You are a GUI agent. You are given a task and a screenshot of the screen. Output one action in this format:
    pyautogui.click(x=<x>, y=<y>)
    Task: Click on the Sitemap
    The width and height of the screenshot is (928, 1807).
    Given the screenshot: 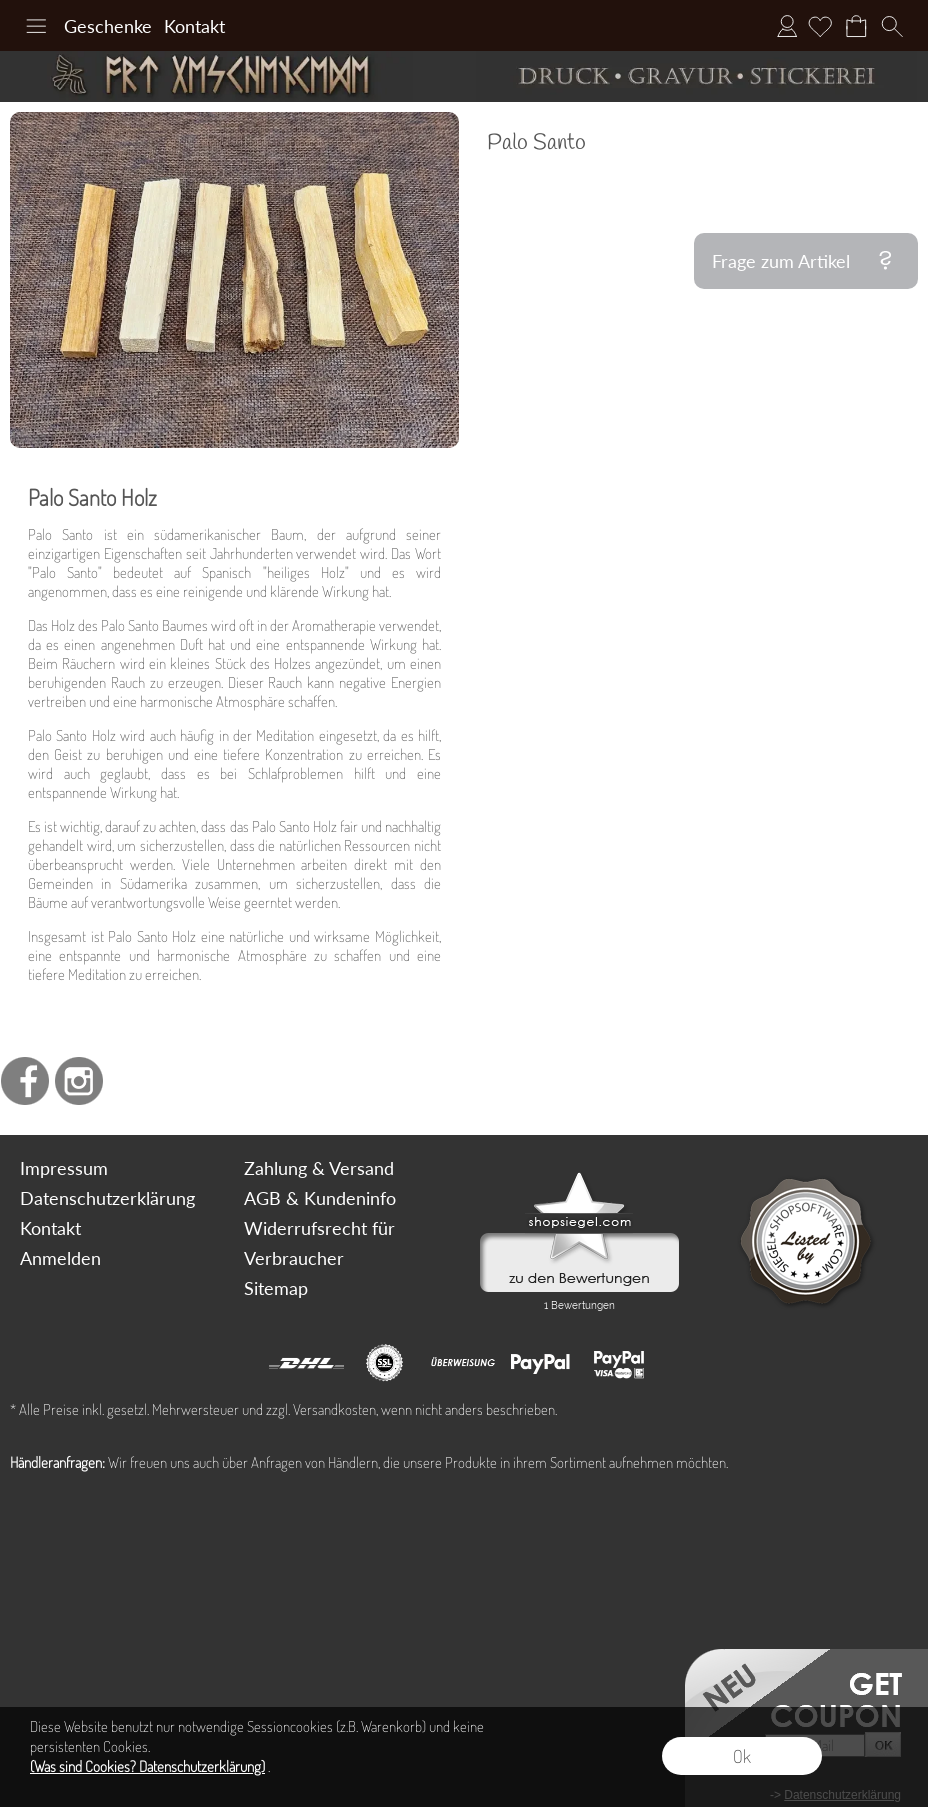 What is the action you would take?
    pyautogui.click(x=276, y=1288)
    